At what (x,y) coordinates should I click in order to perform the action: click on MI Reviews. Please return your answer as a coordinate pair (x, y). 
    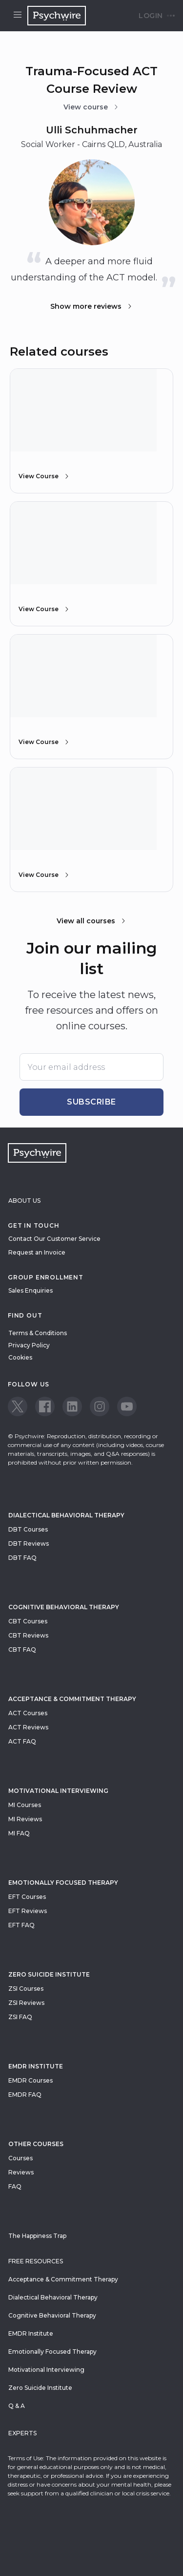
    Looking at the image, I should click on (25, 1819).